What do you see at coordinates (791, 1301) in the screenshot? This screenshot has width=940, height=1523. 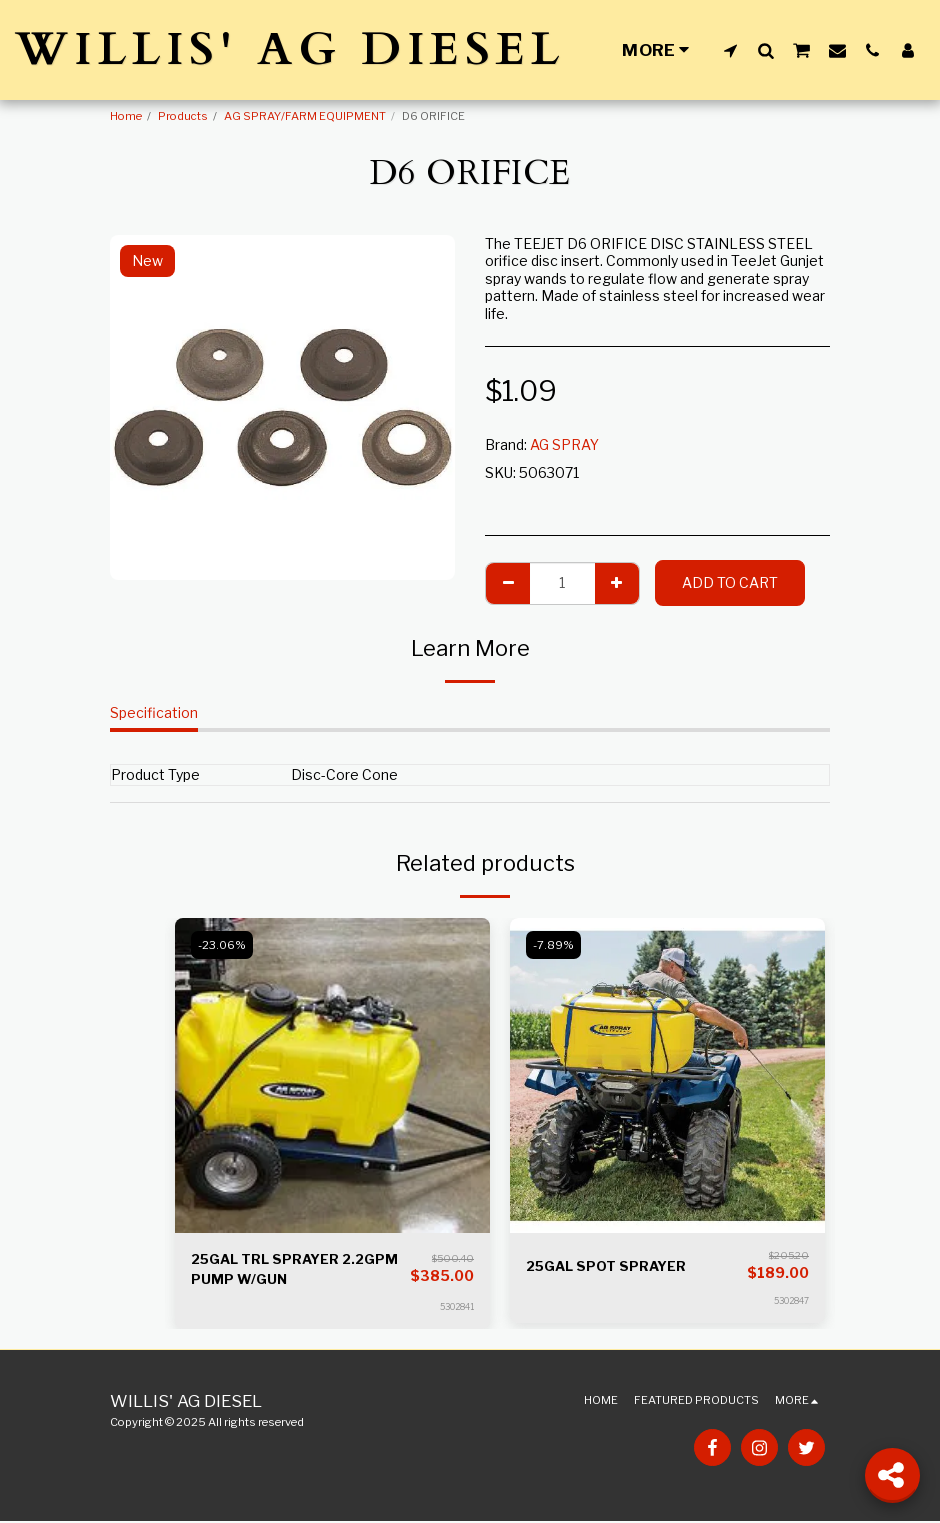 I see `5302847` at bounding box center [791, 1301].